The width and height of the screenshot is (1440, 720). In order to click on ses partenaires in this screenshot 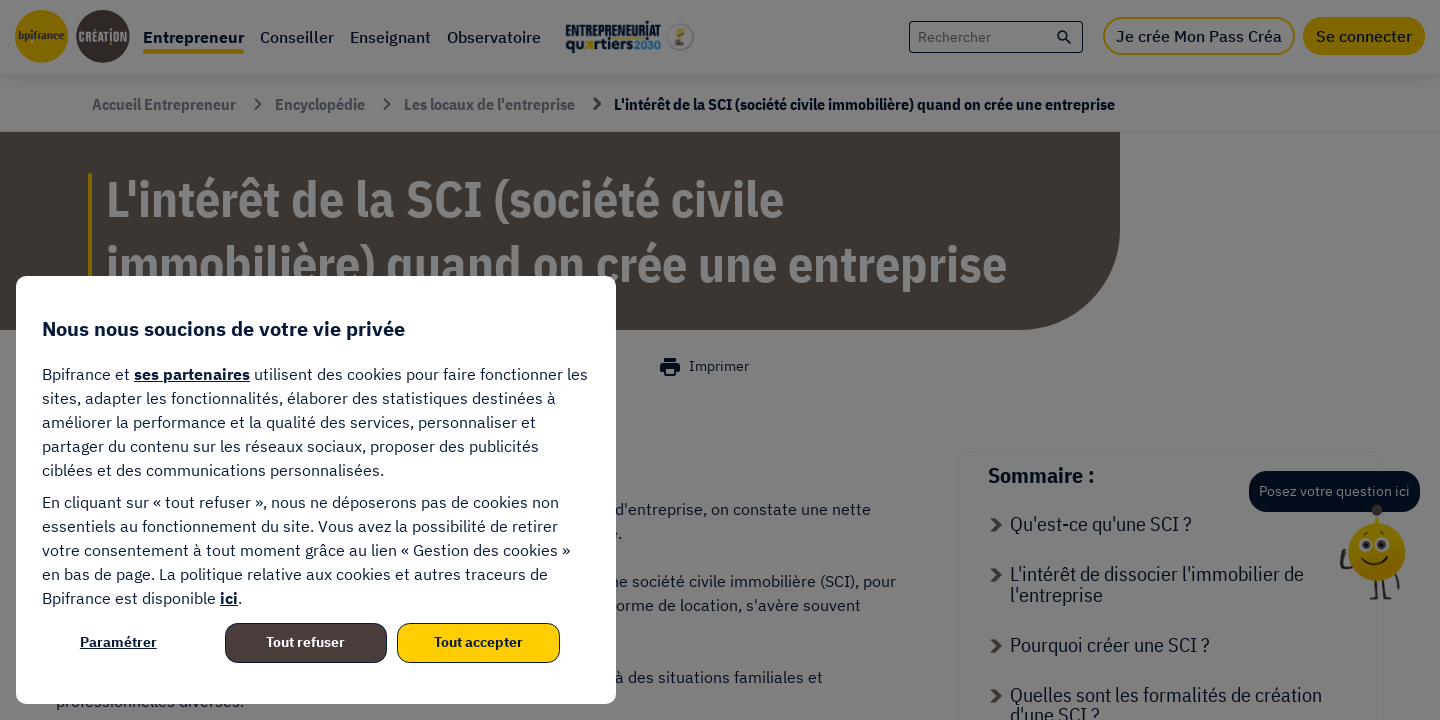, I will do `click(192, 374)`.